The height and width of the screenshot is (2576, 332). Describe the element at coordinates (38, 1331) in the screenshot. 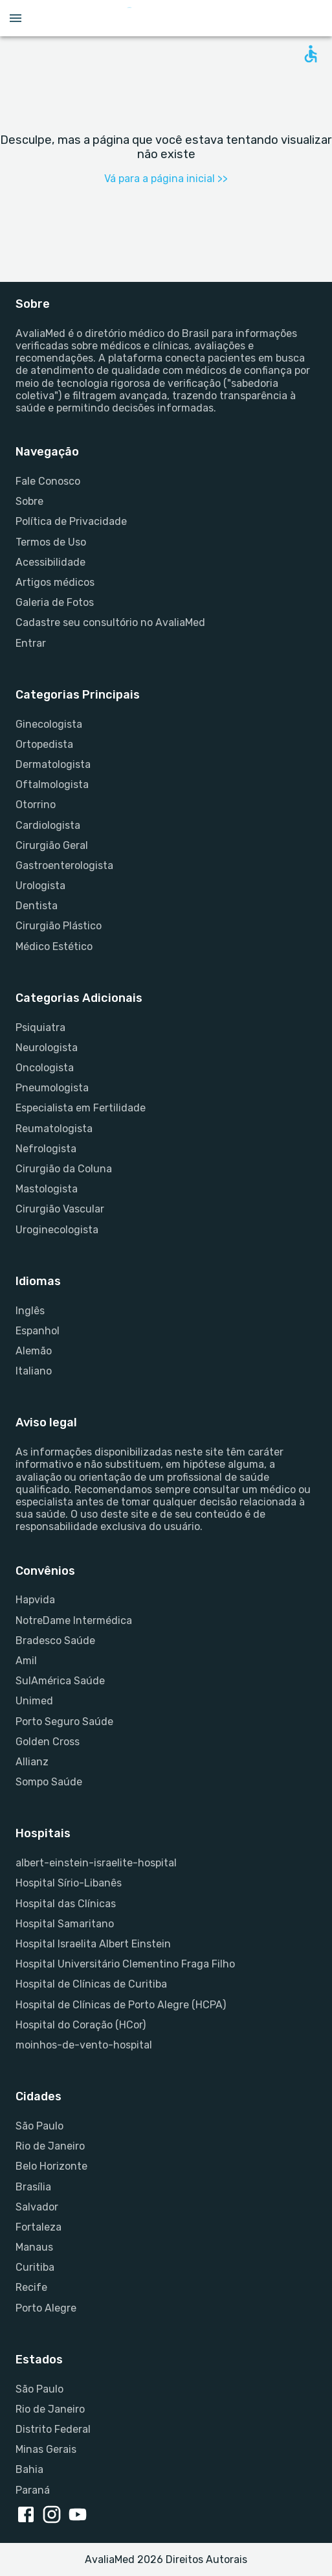

I see `Espanhol` at that location.